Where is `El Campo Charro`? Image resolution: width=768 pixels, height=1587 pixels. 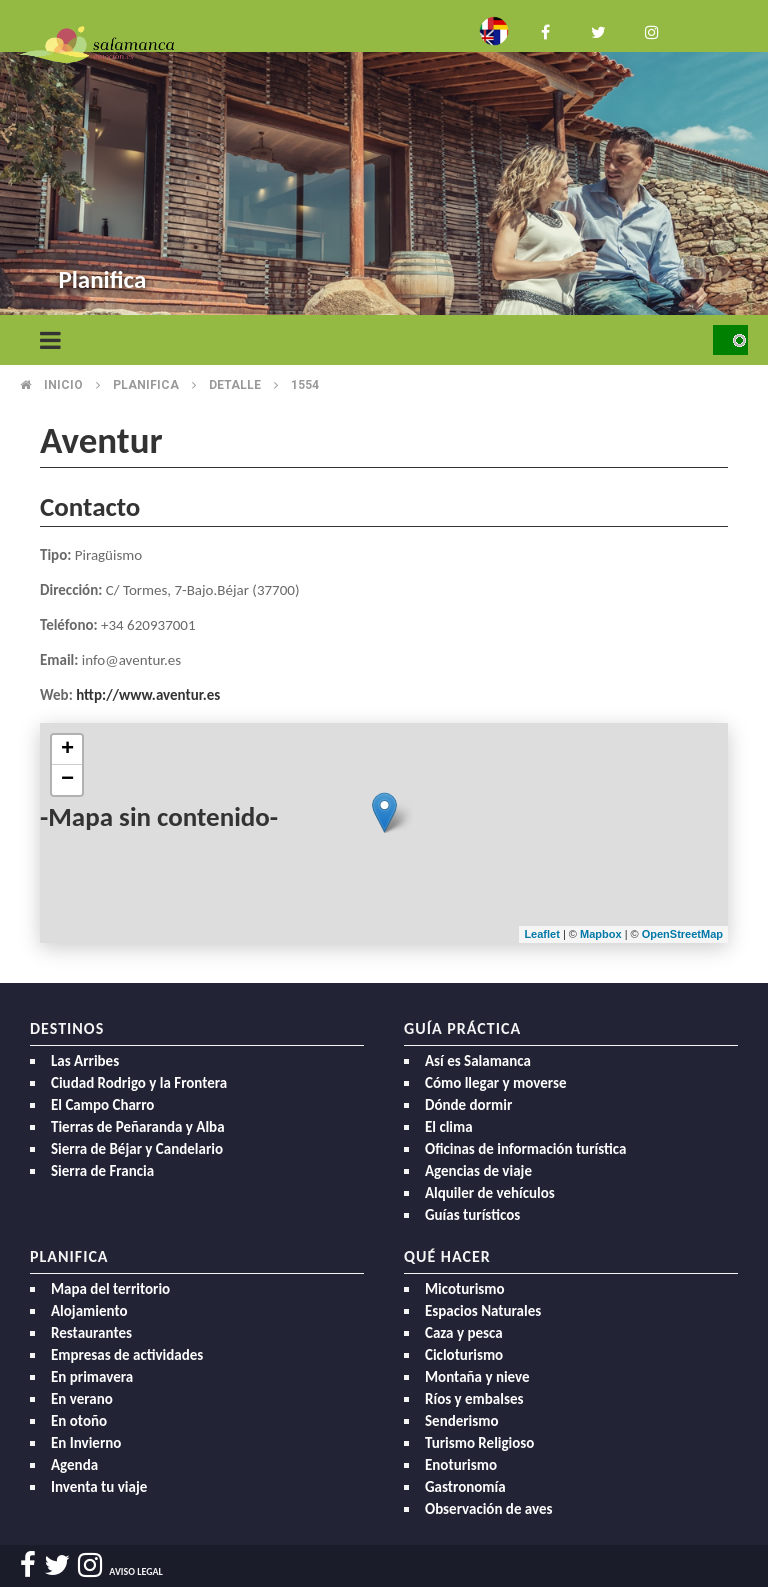 El Campo Charro is located at coordinates (102, 1105).